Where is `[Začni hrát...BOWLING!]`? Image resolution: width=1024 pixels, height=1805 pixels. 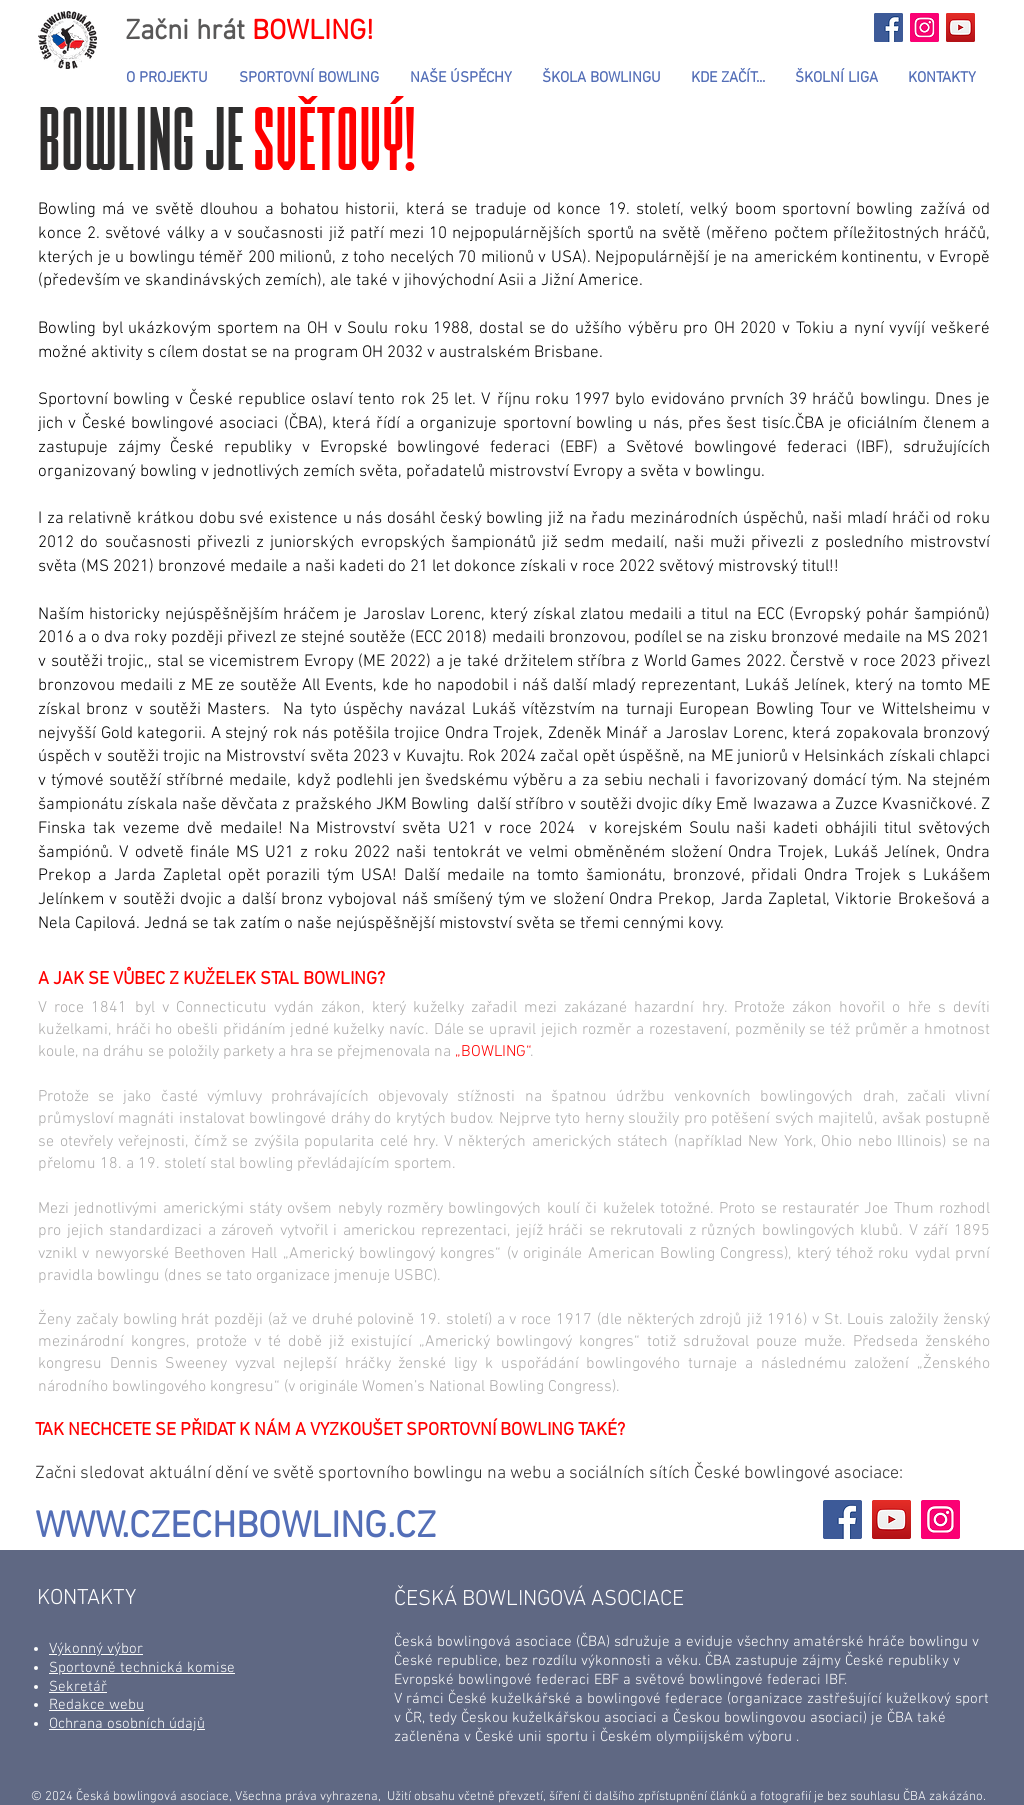 [Začni hrát...BOWLING!] is located at coordinates (888, 27).